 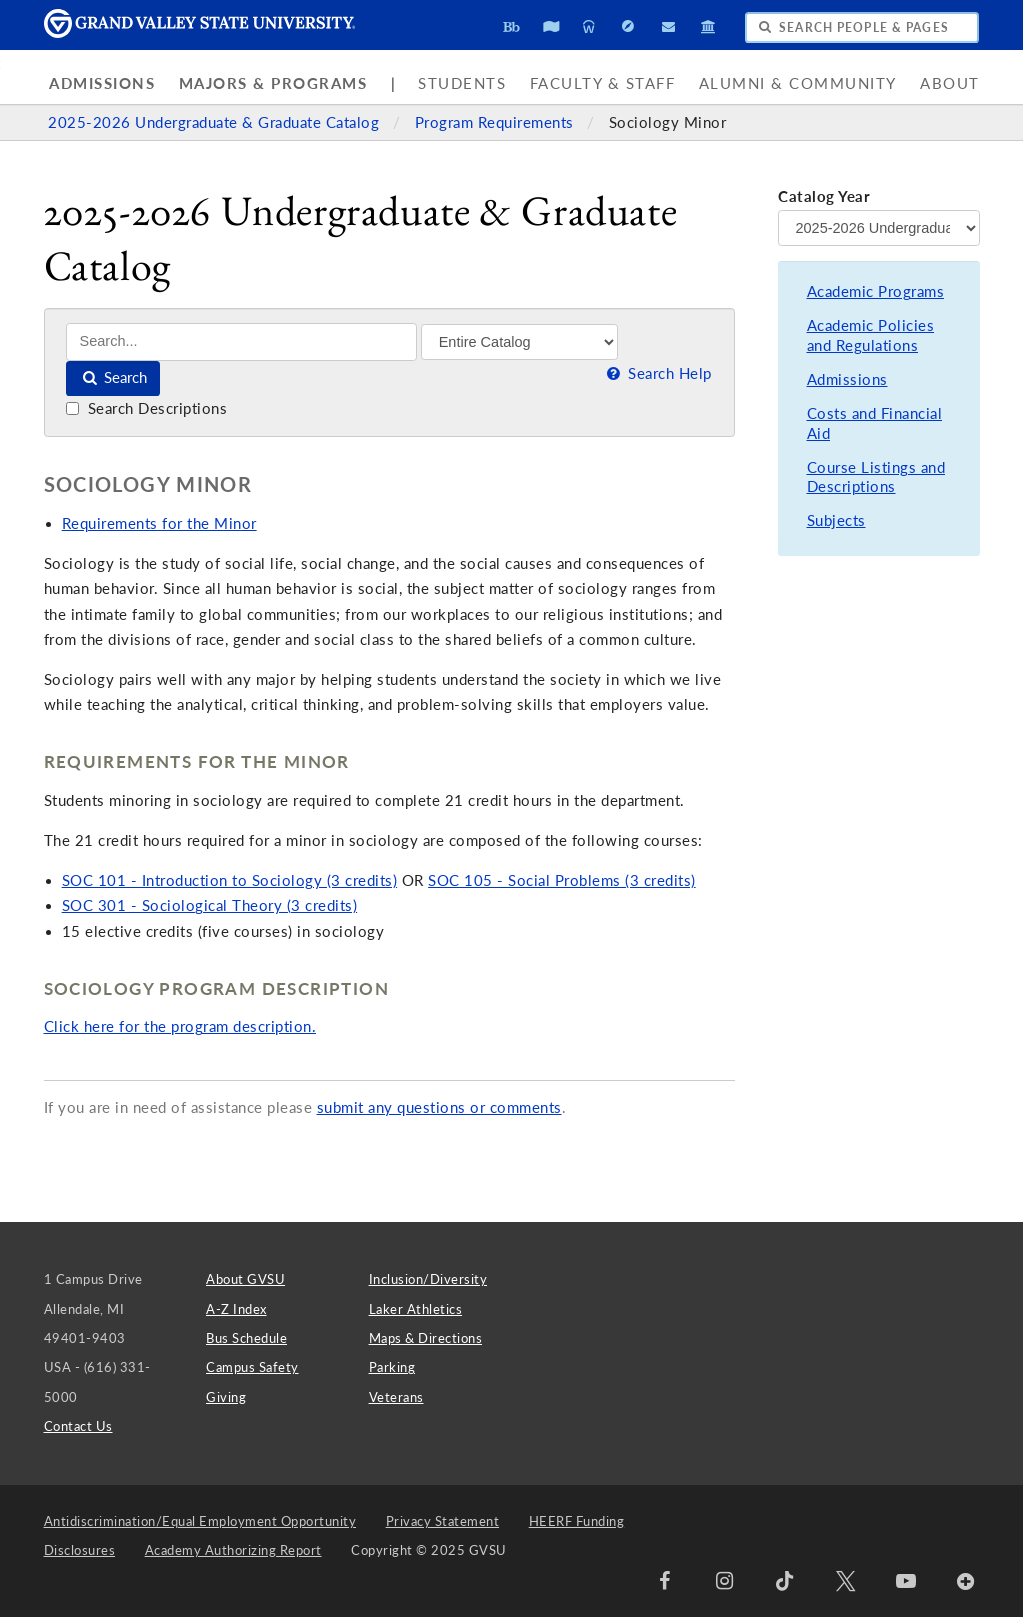 I want to click on Program Requirements, so click(x=497, y=122).